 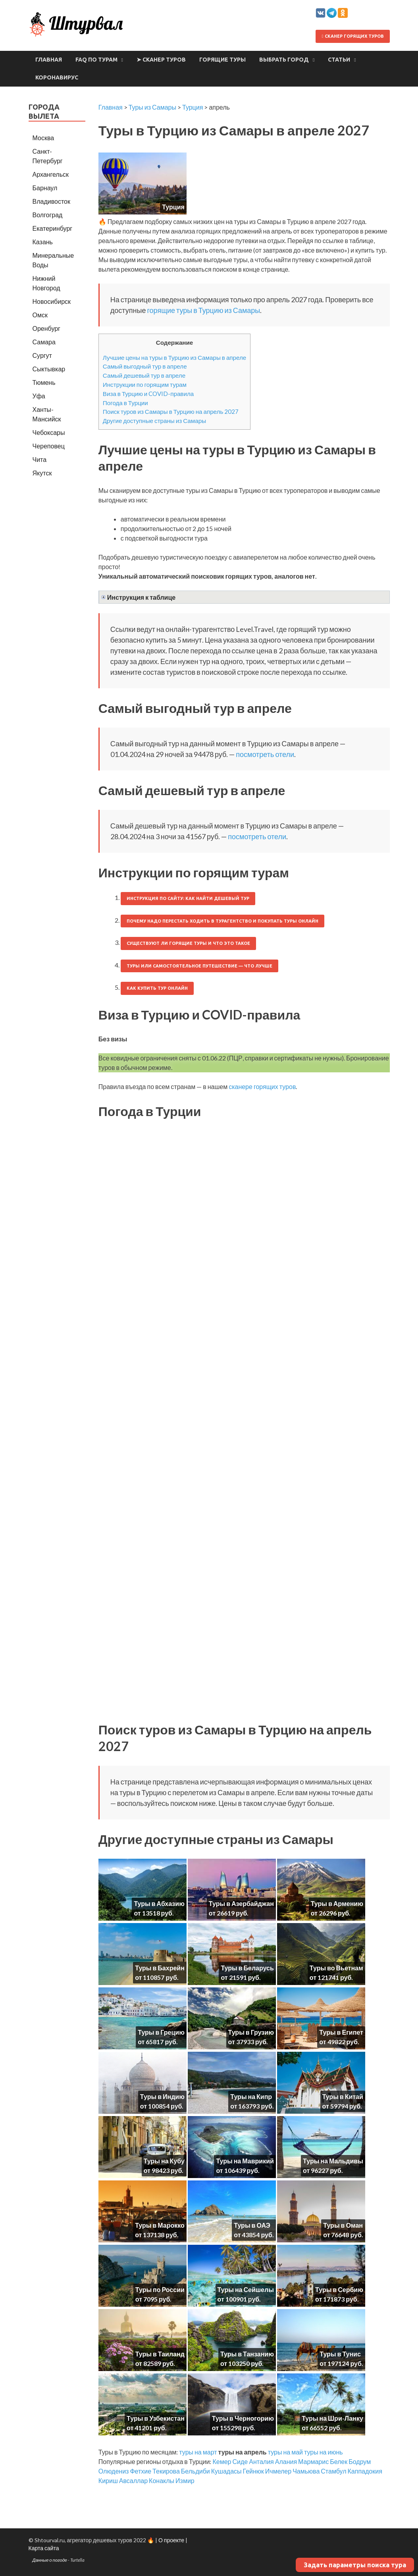 I want to click on Кушадасы, so click(x=226, y=2471).